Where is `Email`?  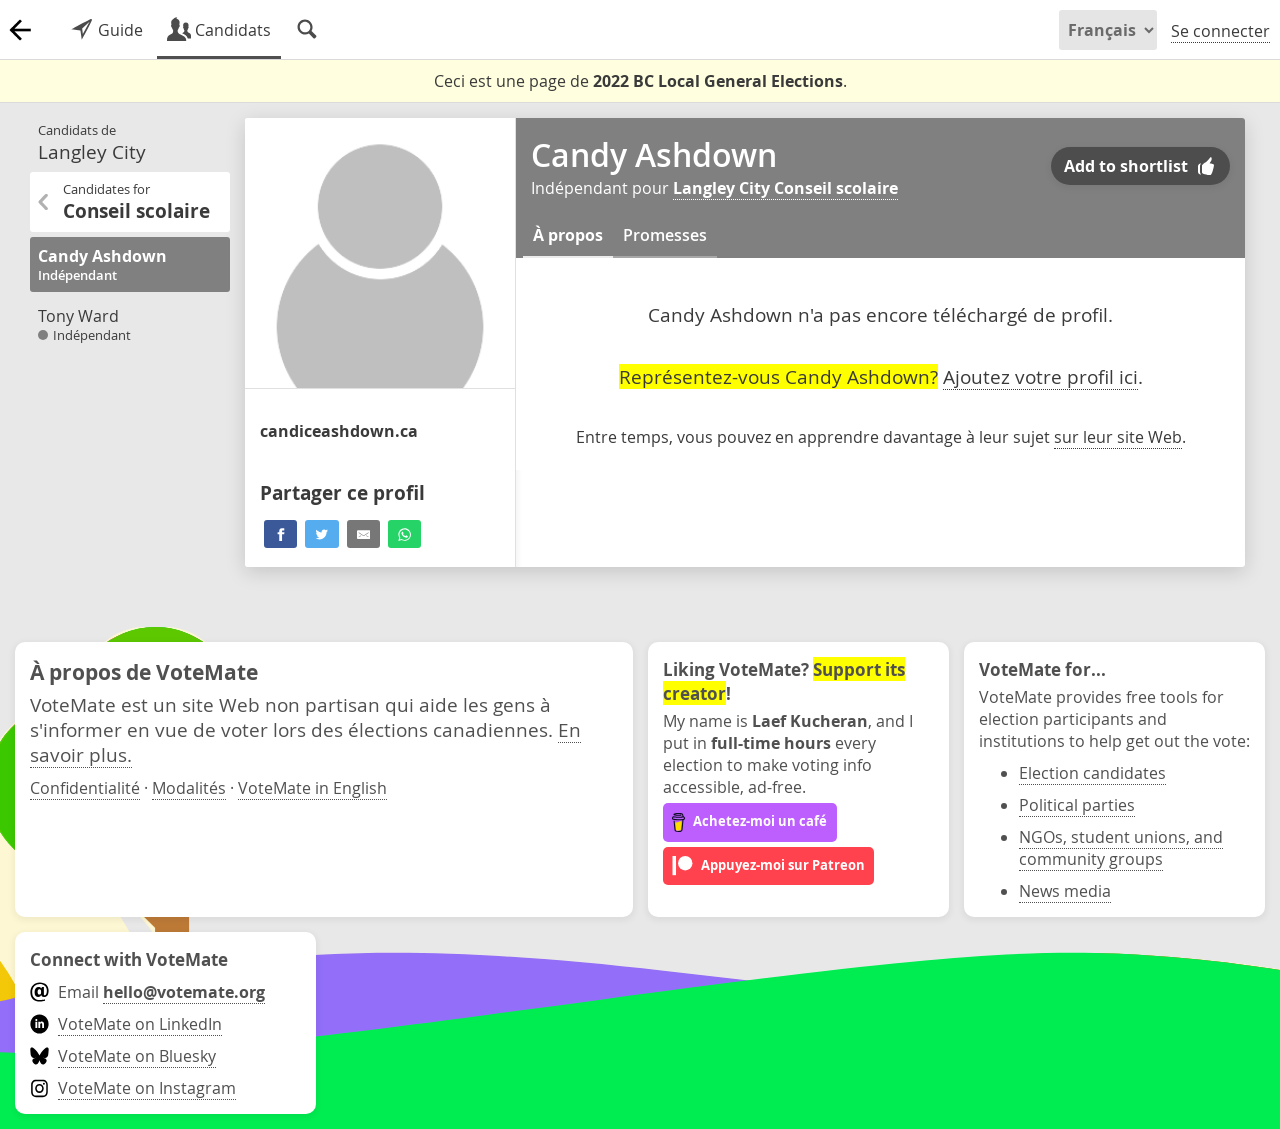 Email is located at coordinates (147, 992).